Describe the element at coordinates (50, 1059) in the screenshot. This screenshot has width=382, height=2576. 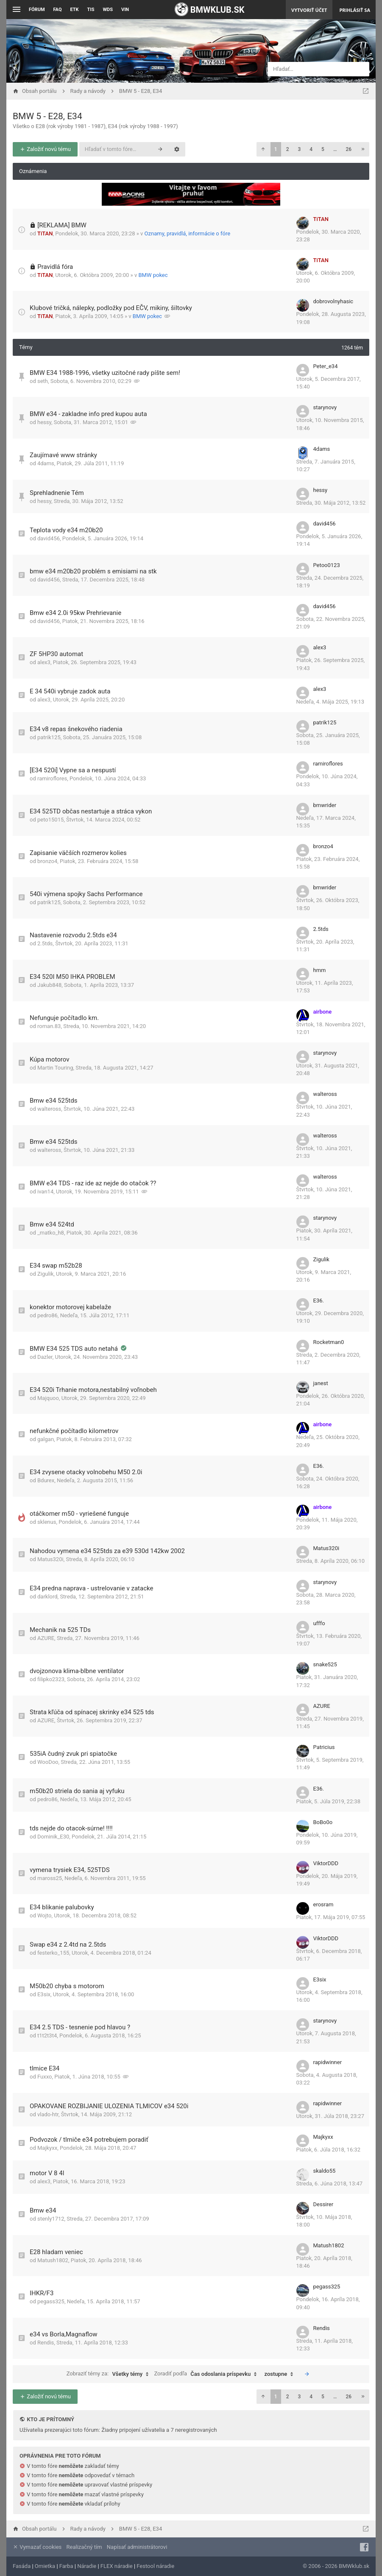
I see `Kúpa motorov` at that location.